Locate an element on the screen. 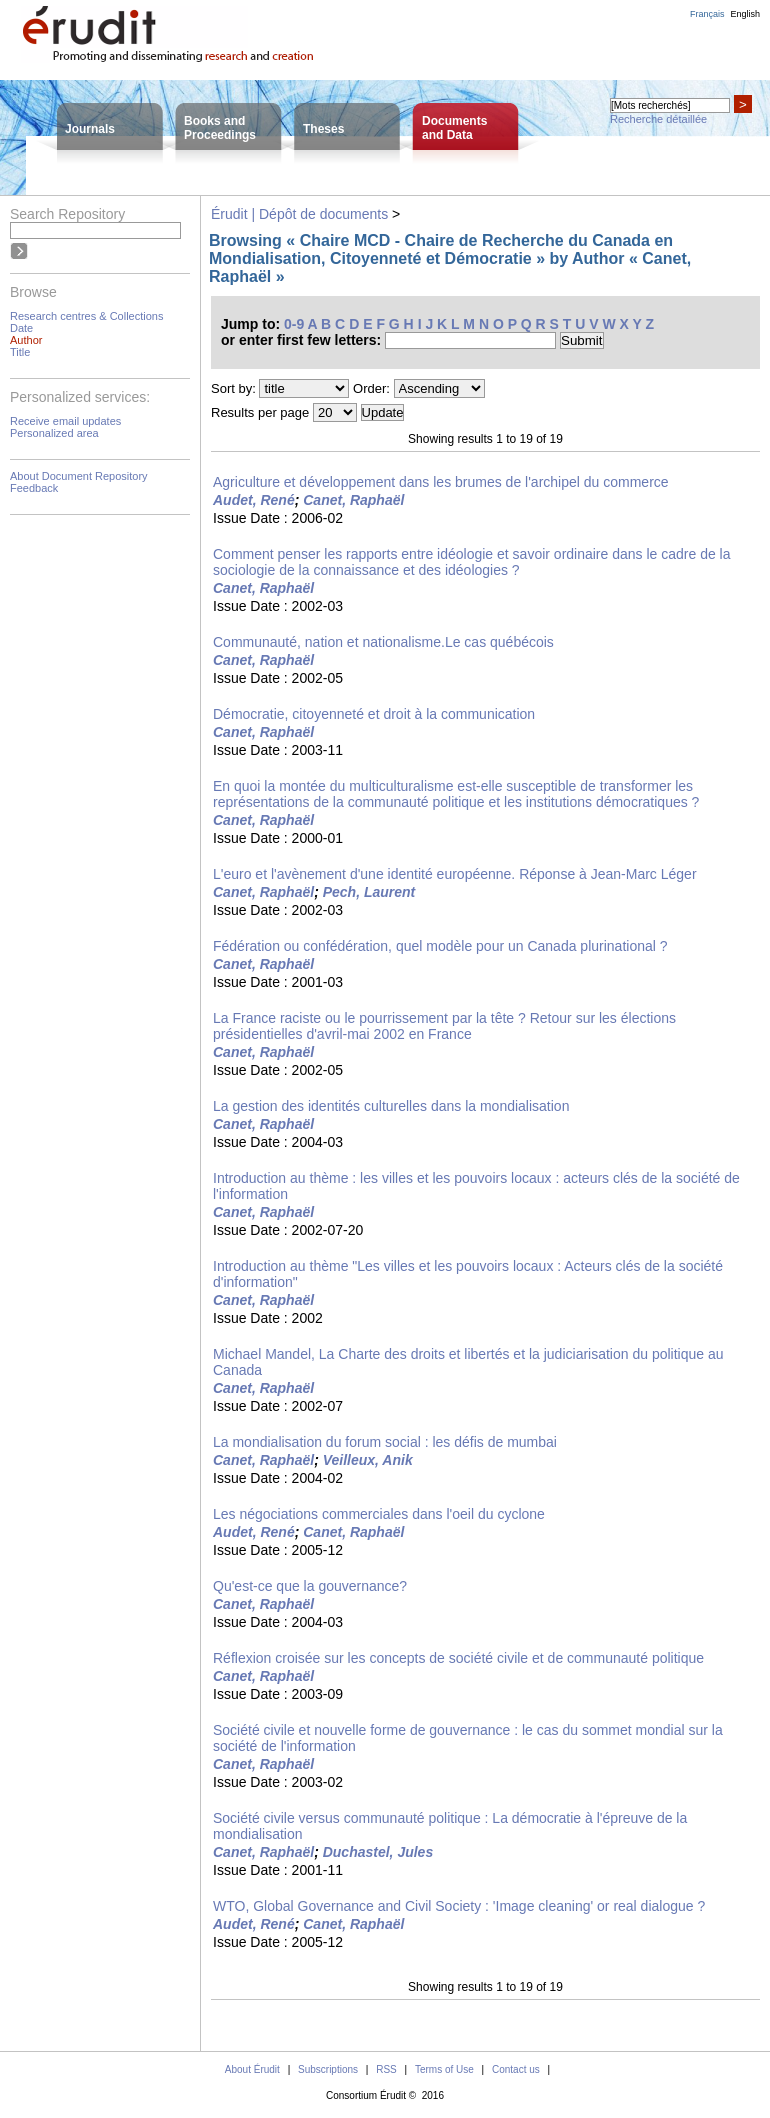 The height and width of the screenshot is (2118, 770). Canet, Raphaël is located at coordinates (353, 500).